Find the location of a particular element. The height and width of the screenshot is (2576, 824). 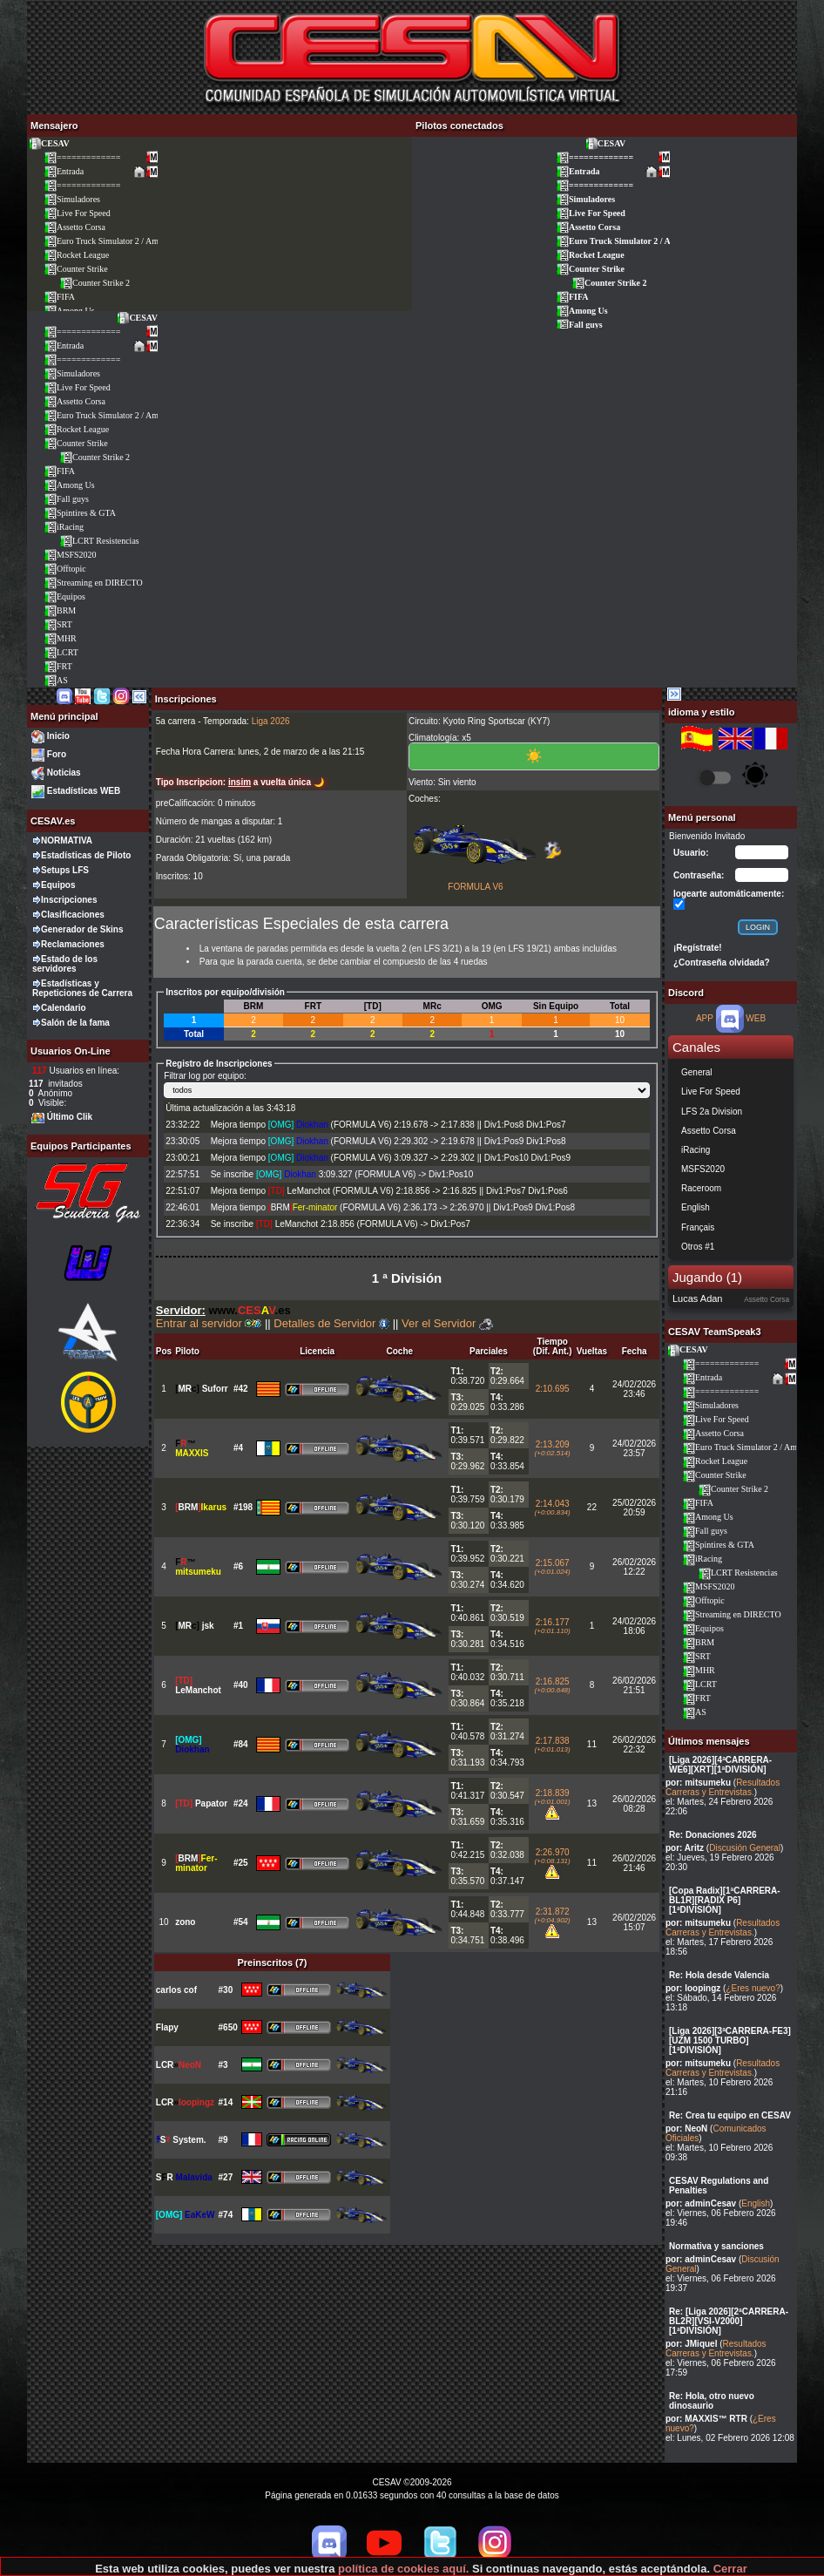

por: JMiquel is located at coordinates (691, 2344).